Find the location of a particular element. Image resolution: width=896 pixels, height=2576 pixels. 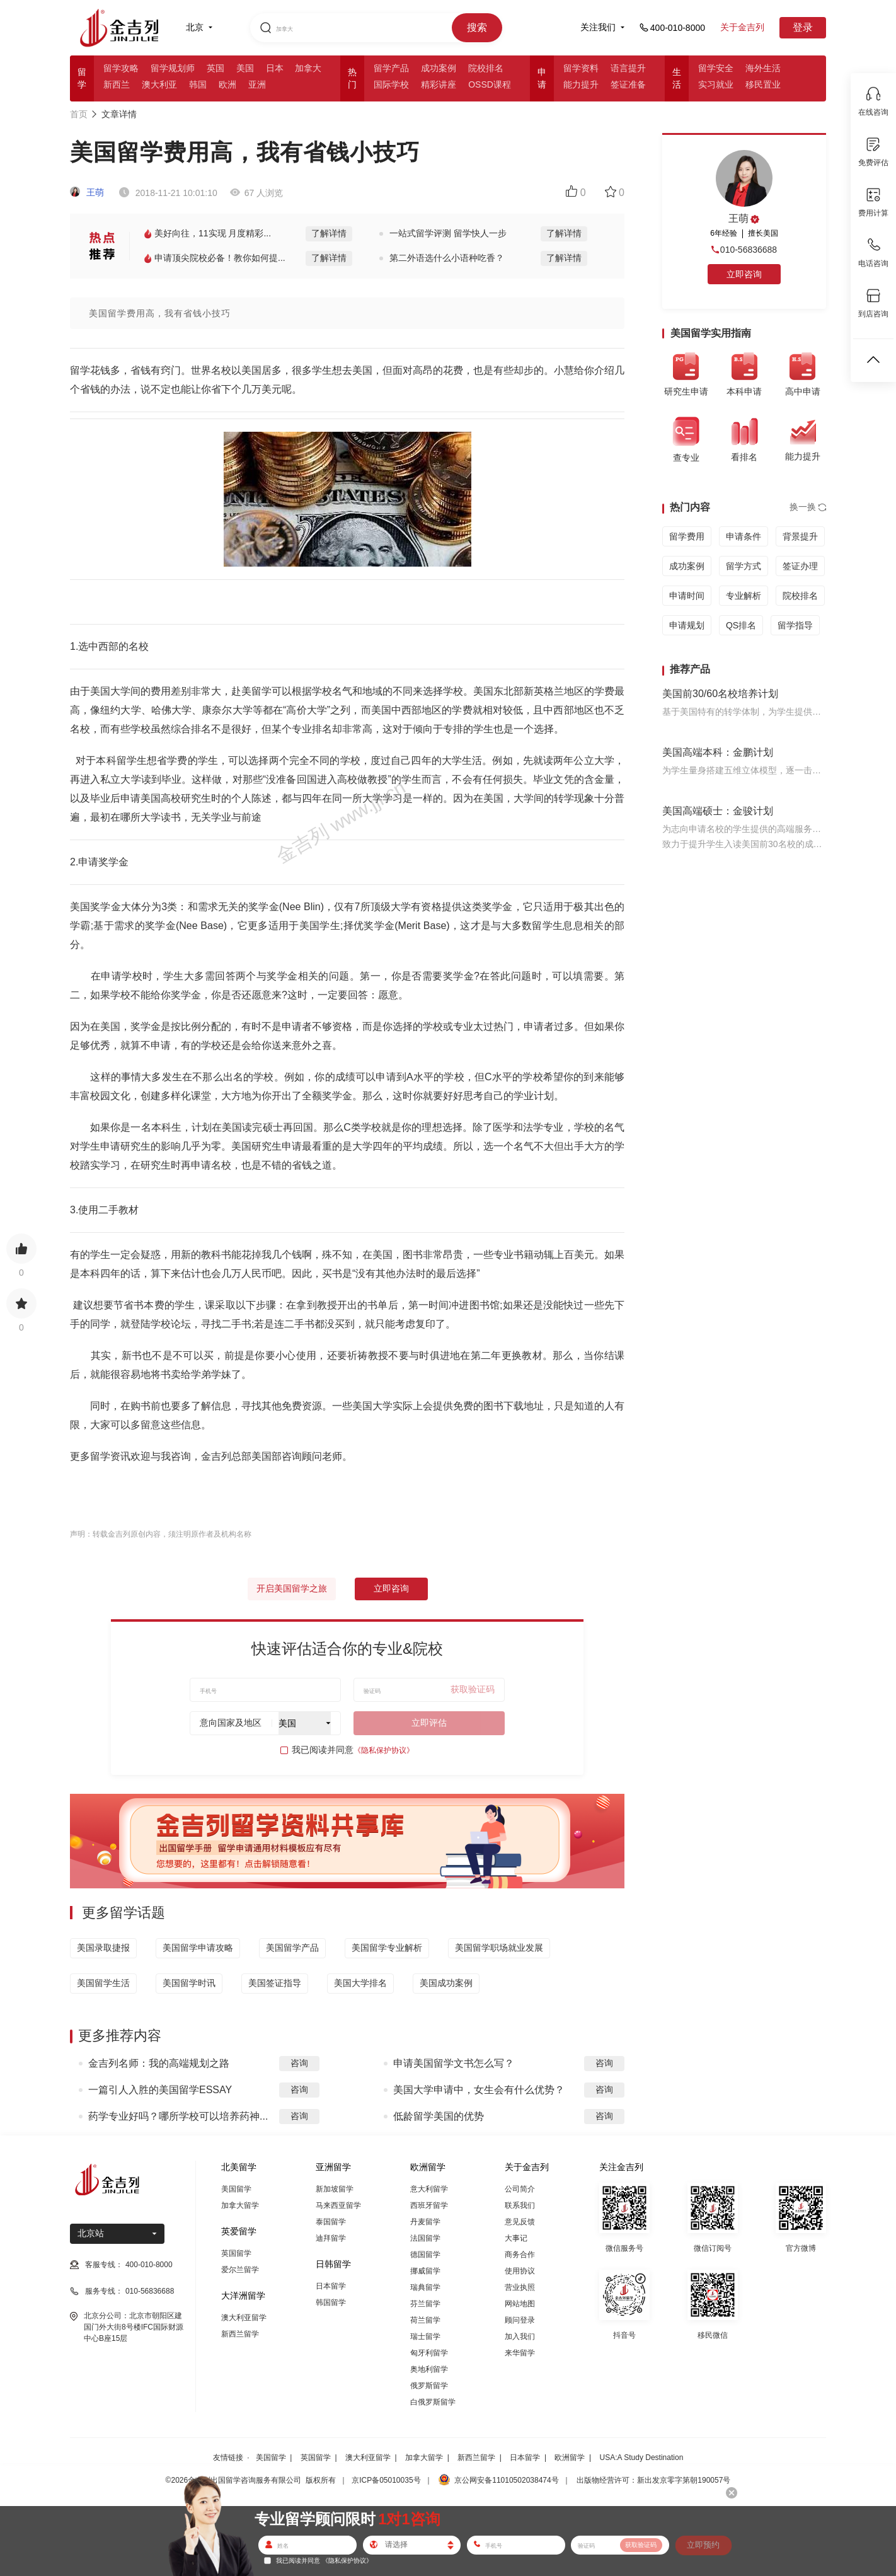

荷兰留学 is located at coordinates (425, 2320).